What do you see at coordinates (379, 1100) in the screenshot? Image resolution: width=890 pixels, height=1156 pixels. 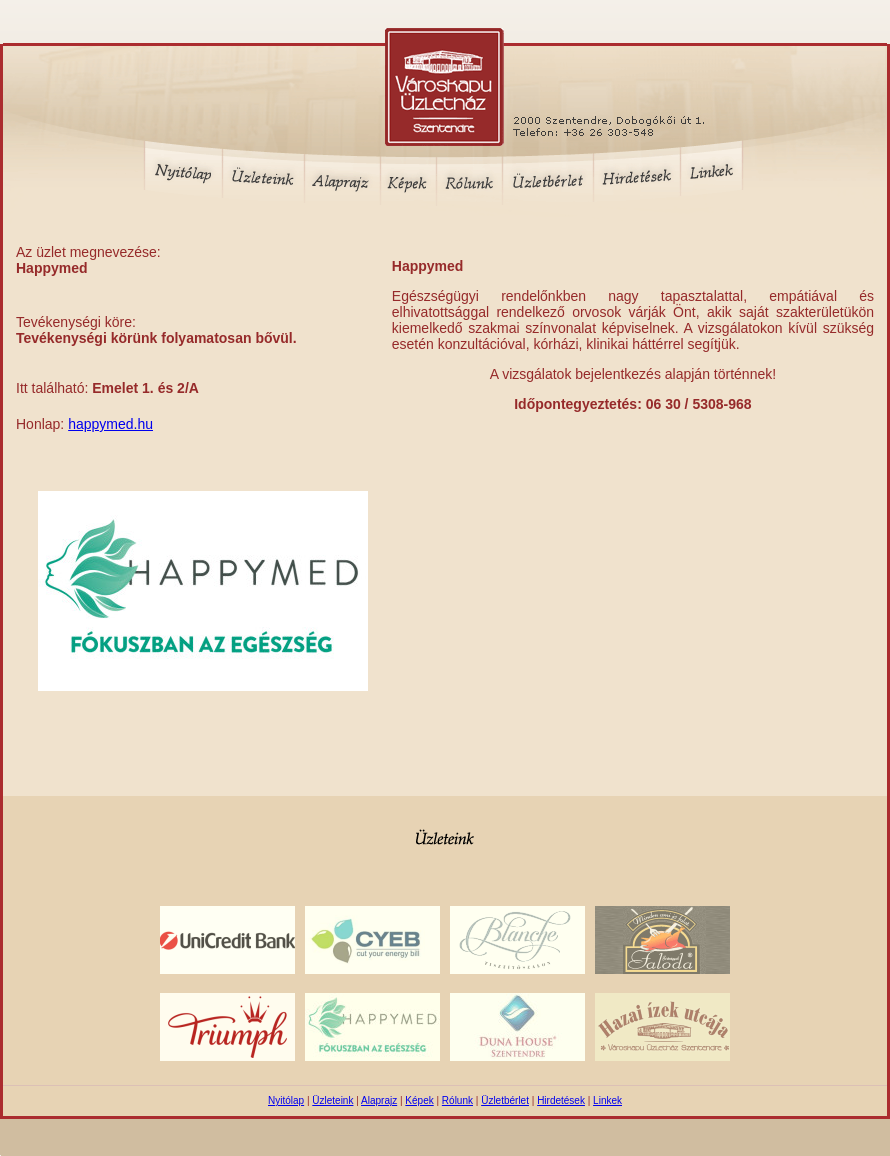 I see `Alaprajz` at bounding box center [379, 1100].